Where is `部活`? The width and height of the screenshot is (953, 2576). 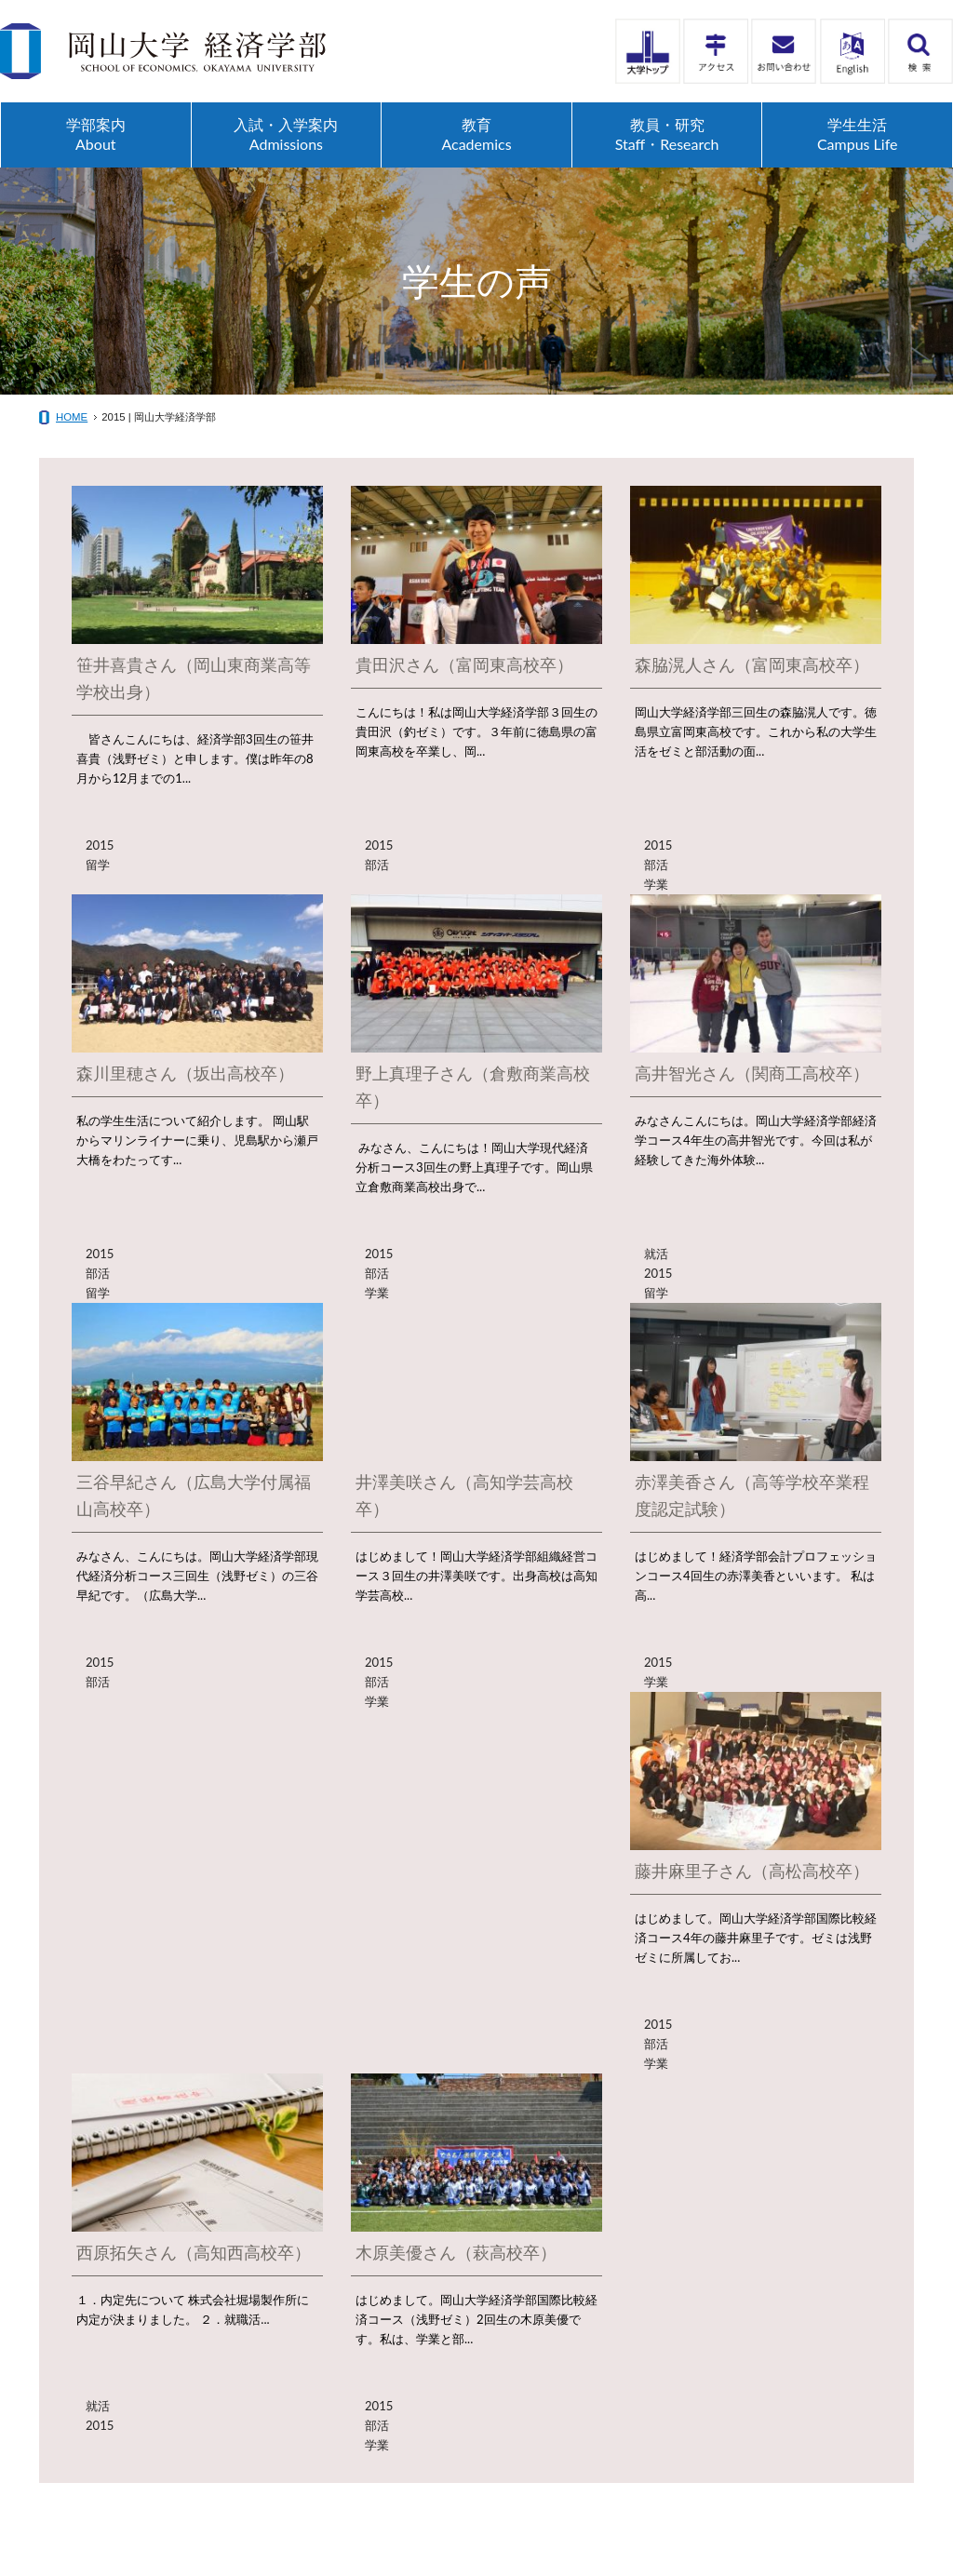
部活 is located at coordinates (377, 864).